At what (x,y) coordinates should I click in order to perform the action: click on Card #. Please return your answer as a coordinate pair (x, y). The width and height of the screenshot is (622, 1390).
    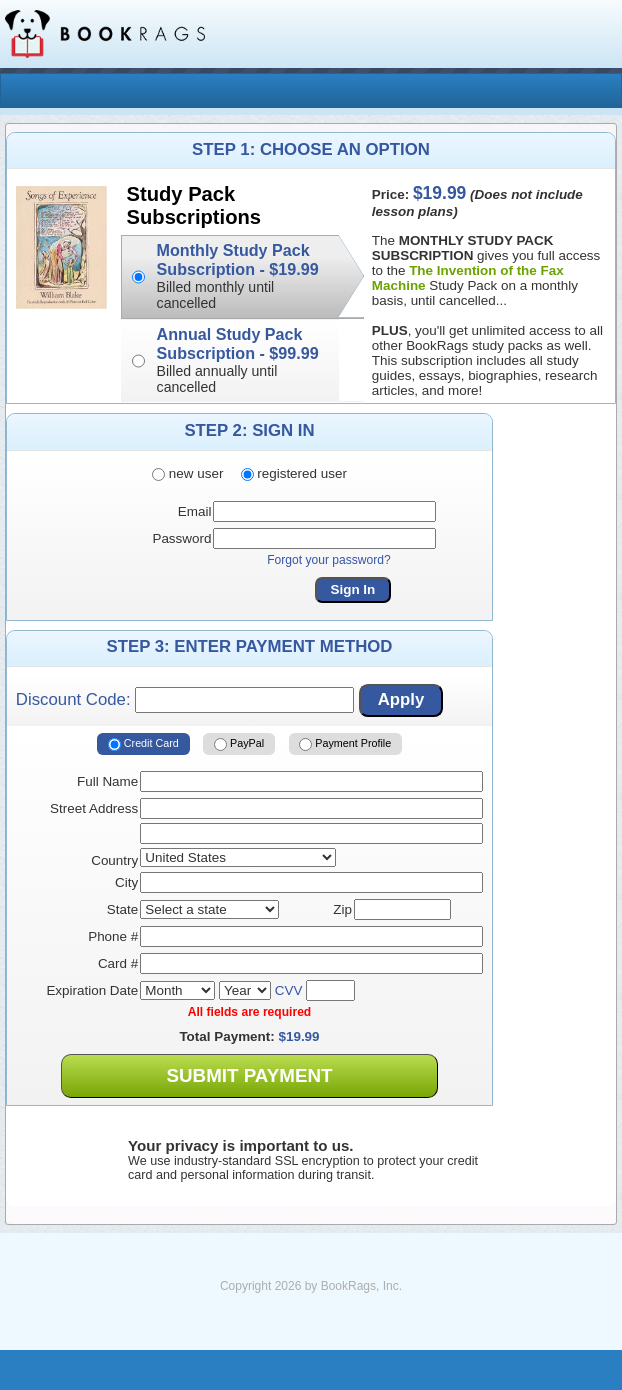
    Looking at the image, I should click on (118, 963).